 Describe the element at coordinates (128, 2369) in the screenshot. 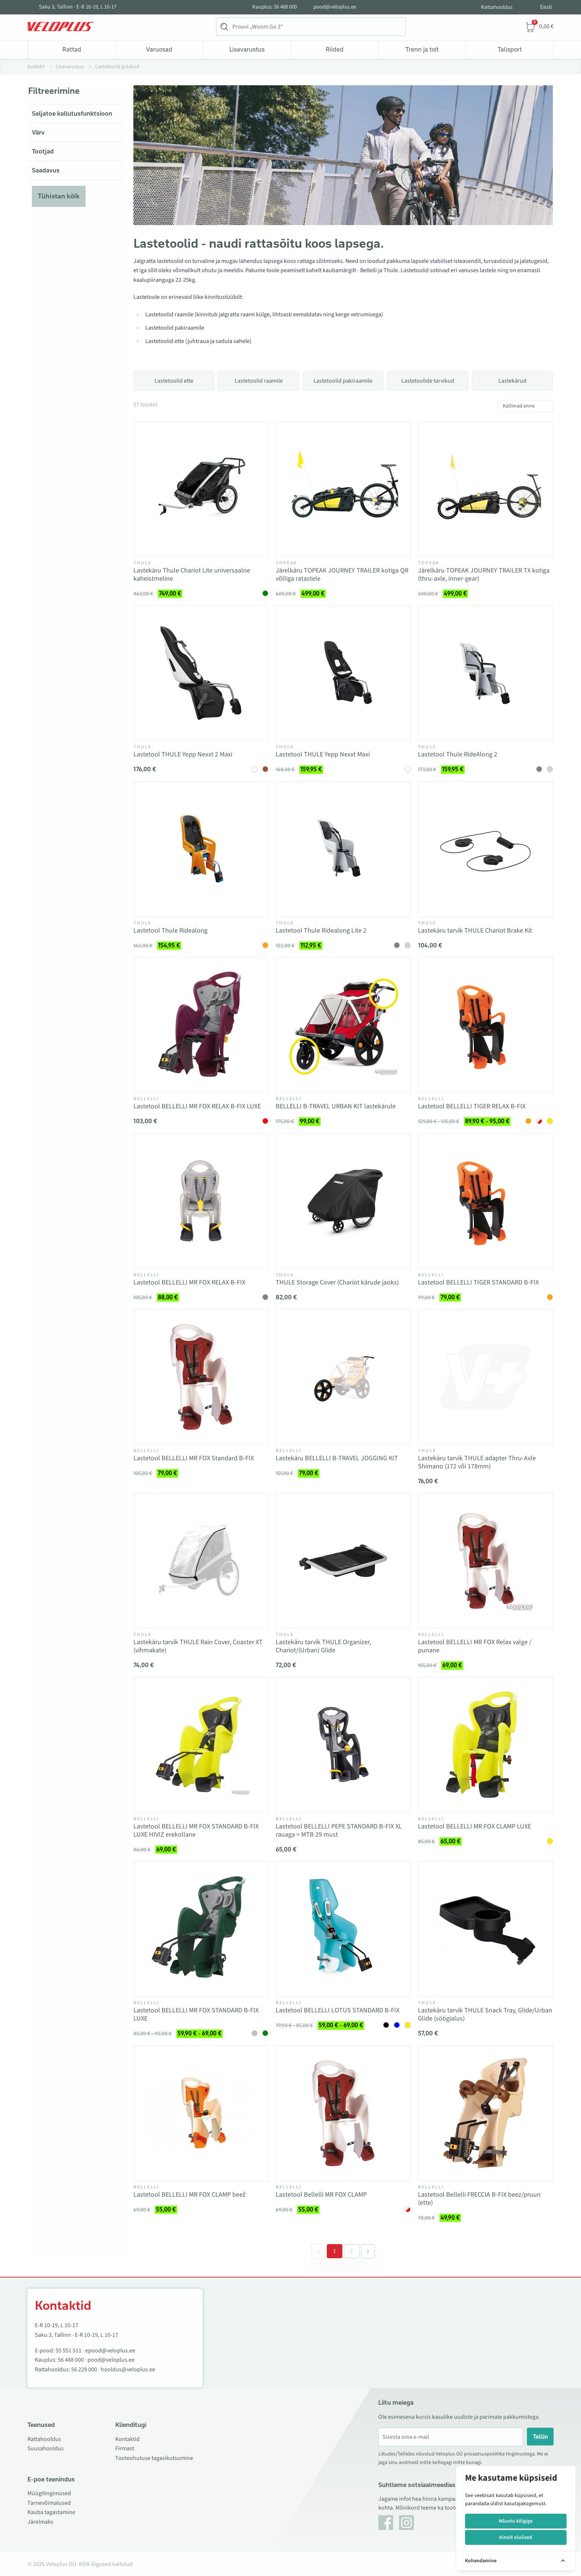

I see `hooldus@veloplus.ee` at that location.